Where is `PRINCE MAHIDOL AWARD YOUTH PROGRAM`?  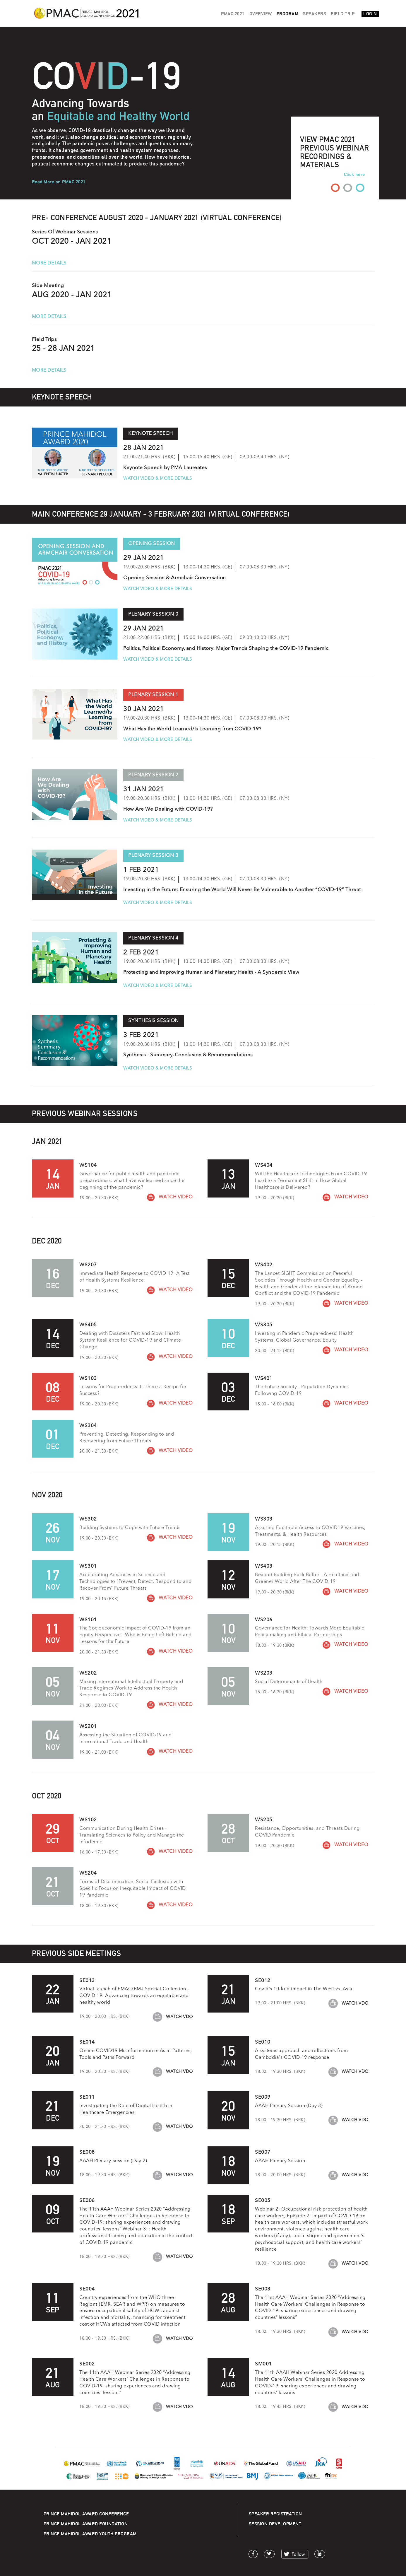 PRINCE MAHIDOL AWARD YOUTH PROGRAM is located at coordinates (90, 2533).